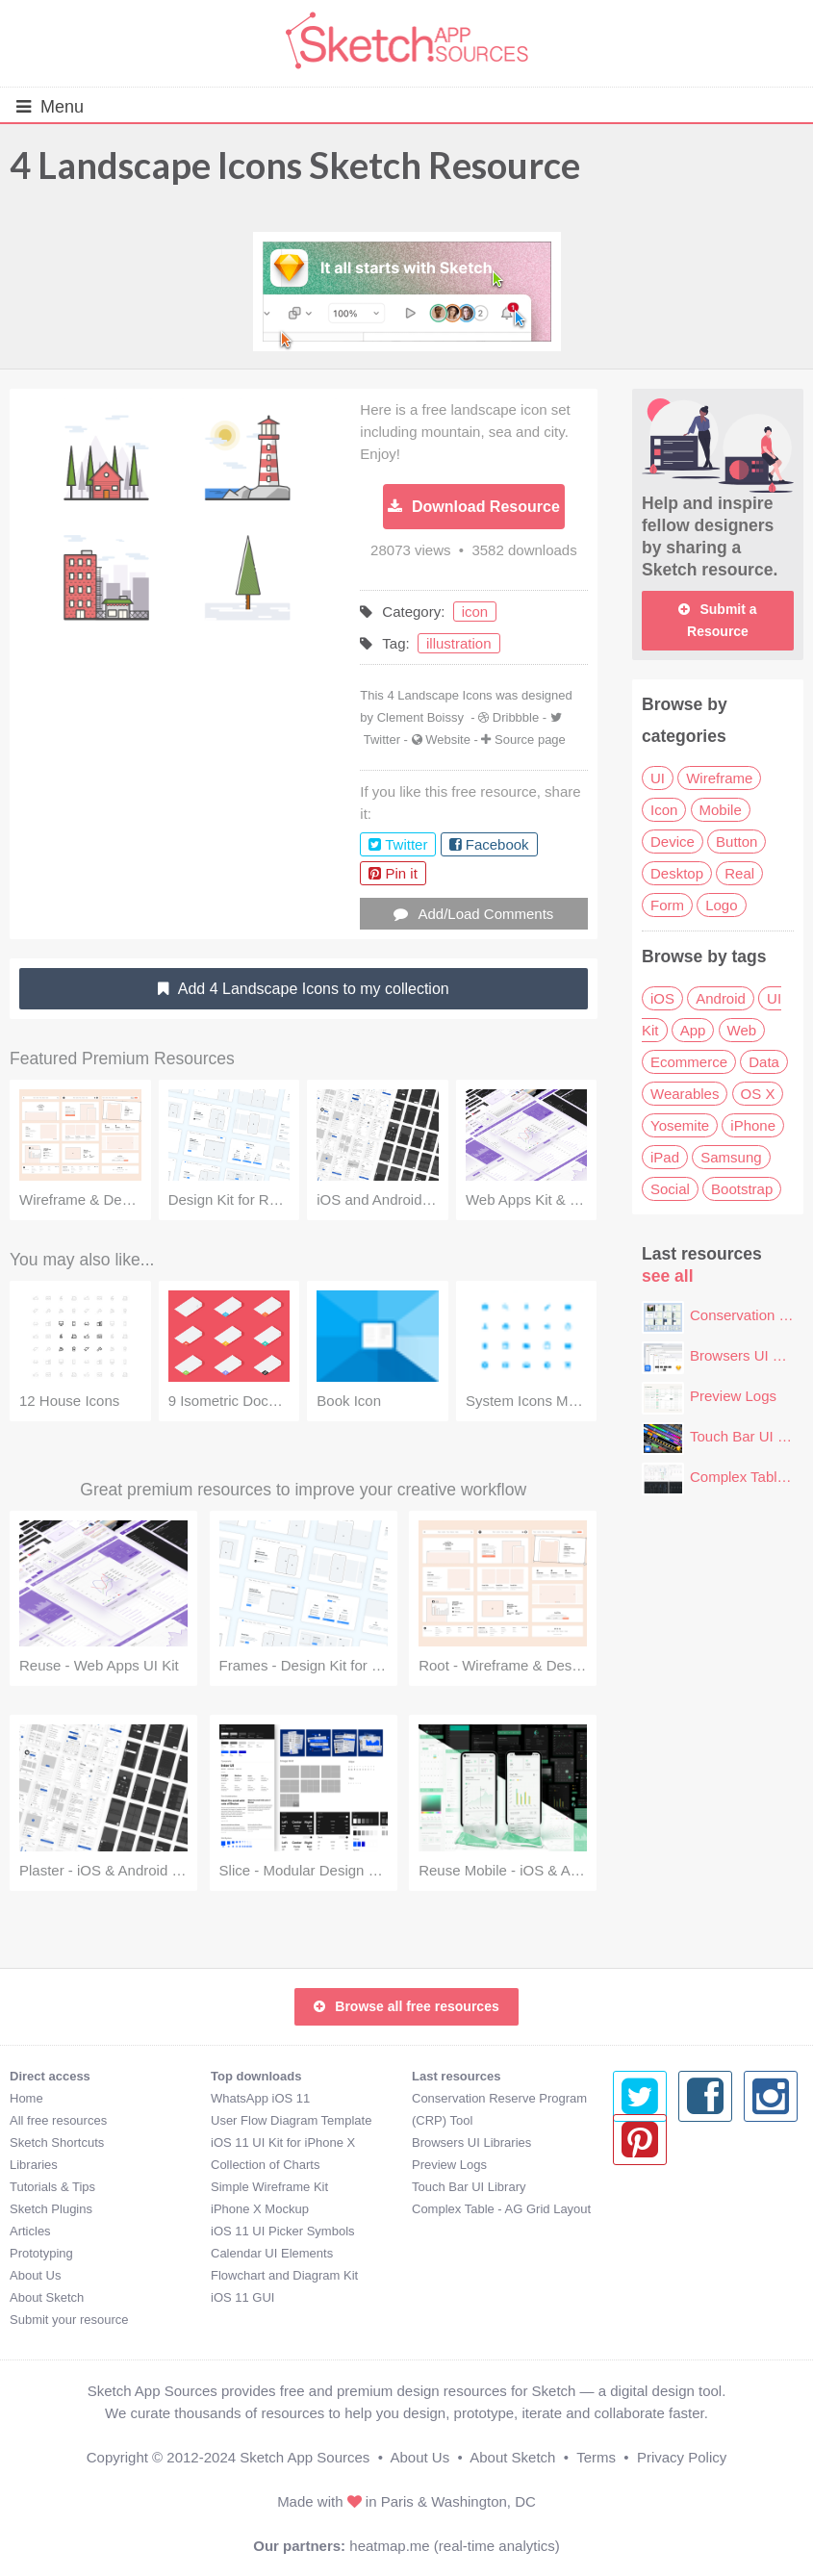 The height and width of the screenshot is (2576, 813). What do you see at coordinates (469, 2187) in the screenshot?
I see `Touch Bar UI Library` at bounding box center [469, 2187].